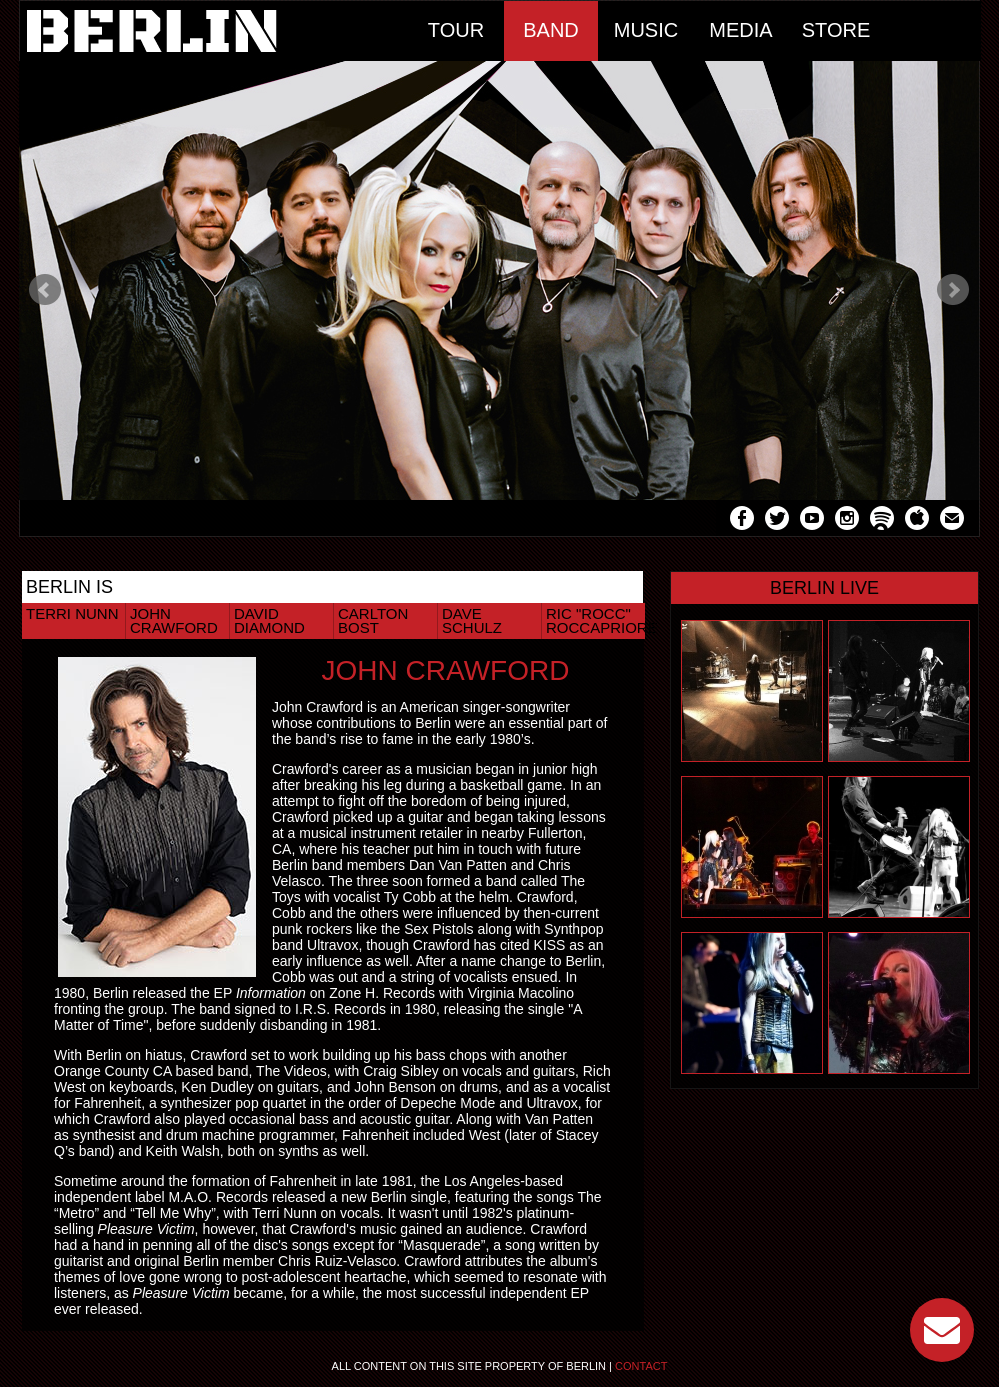 Image resolution: width=999 pixels, height=1387 pixels. Describe the element at coordinates (882, 521) in the screenshot. I see `Spotify` at that location.